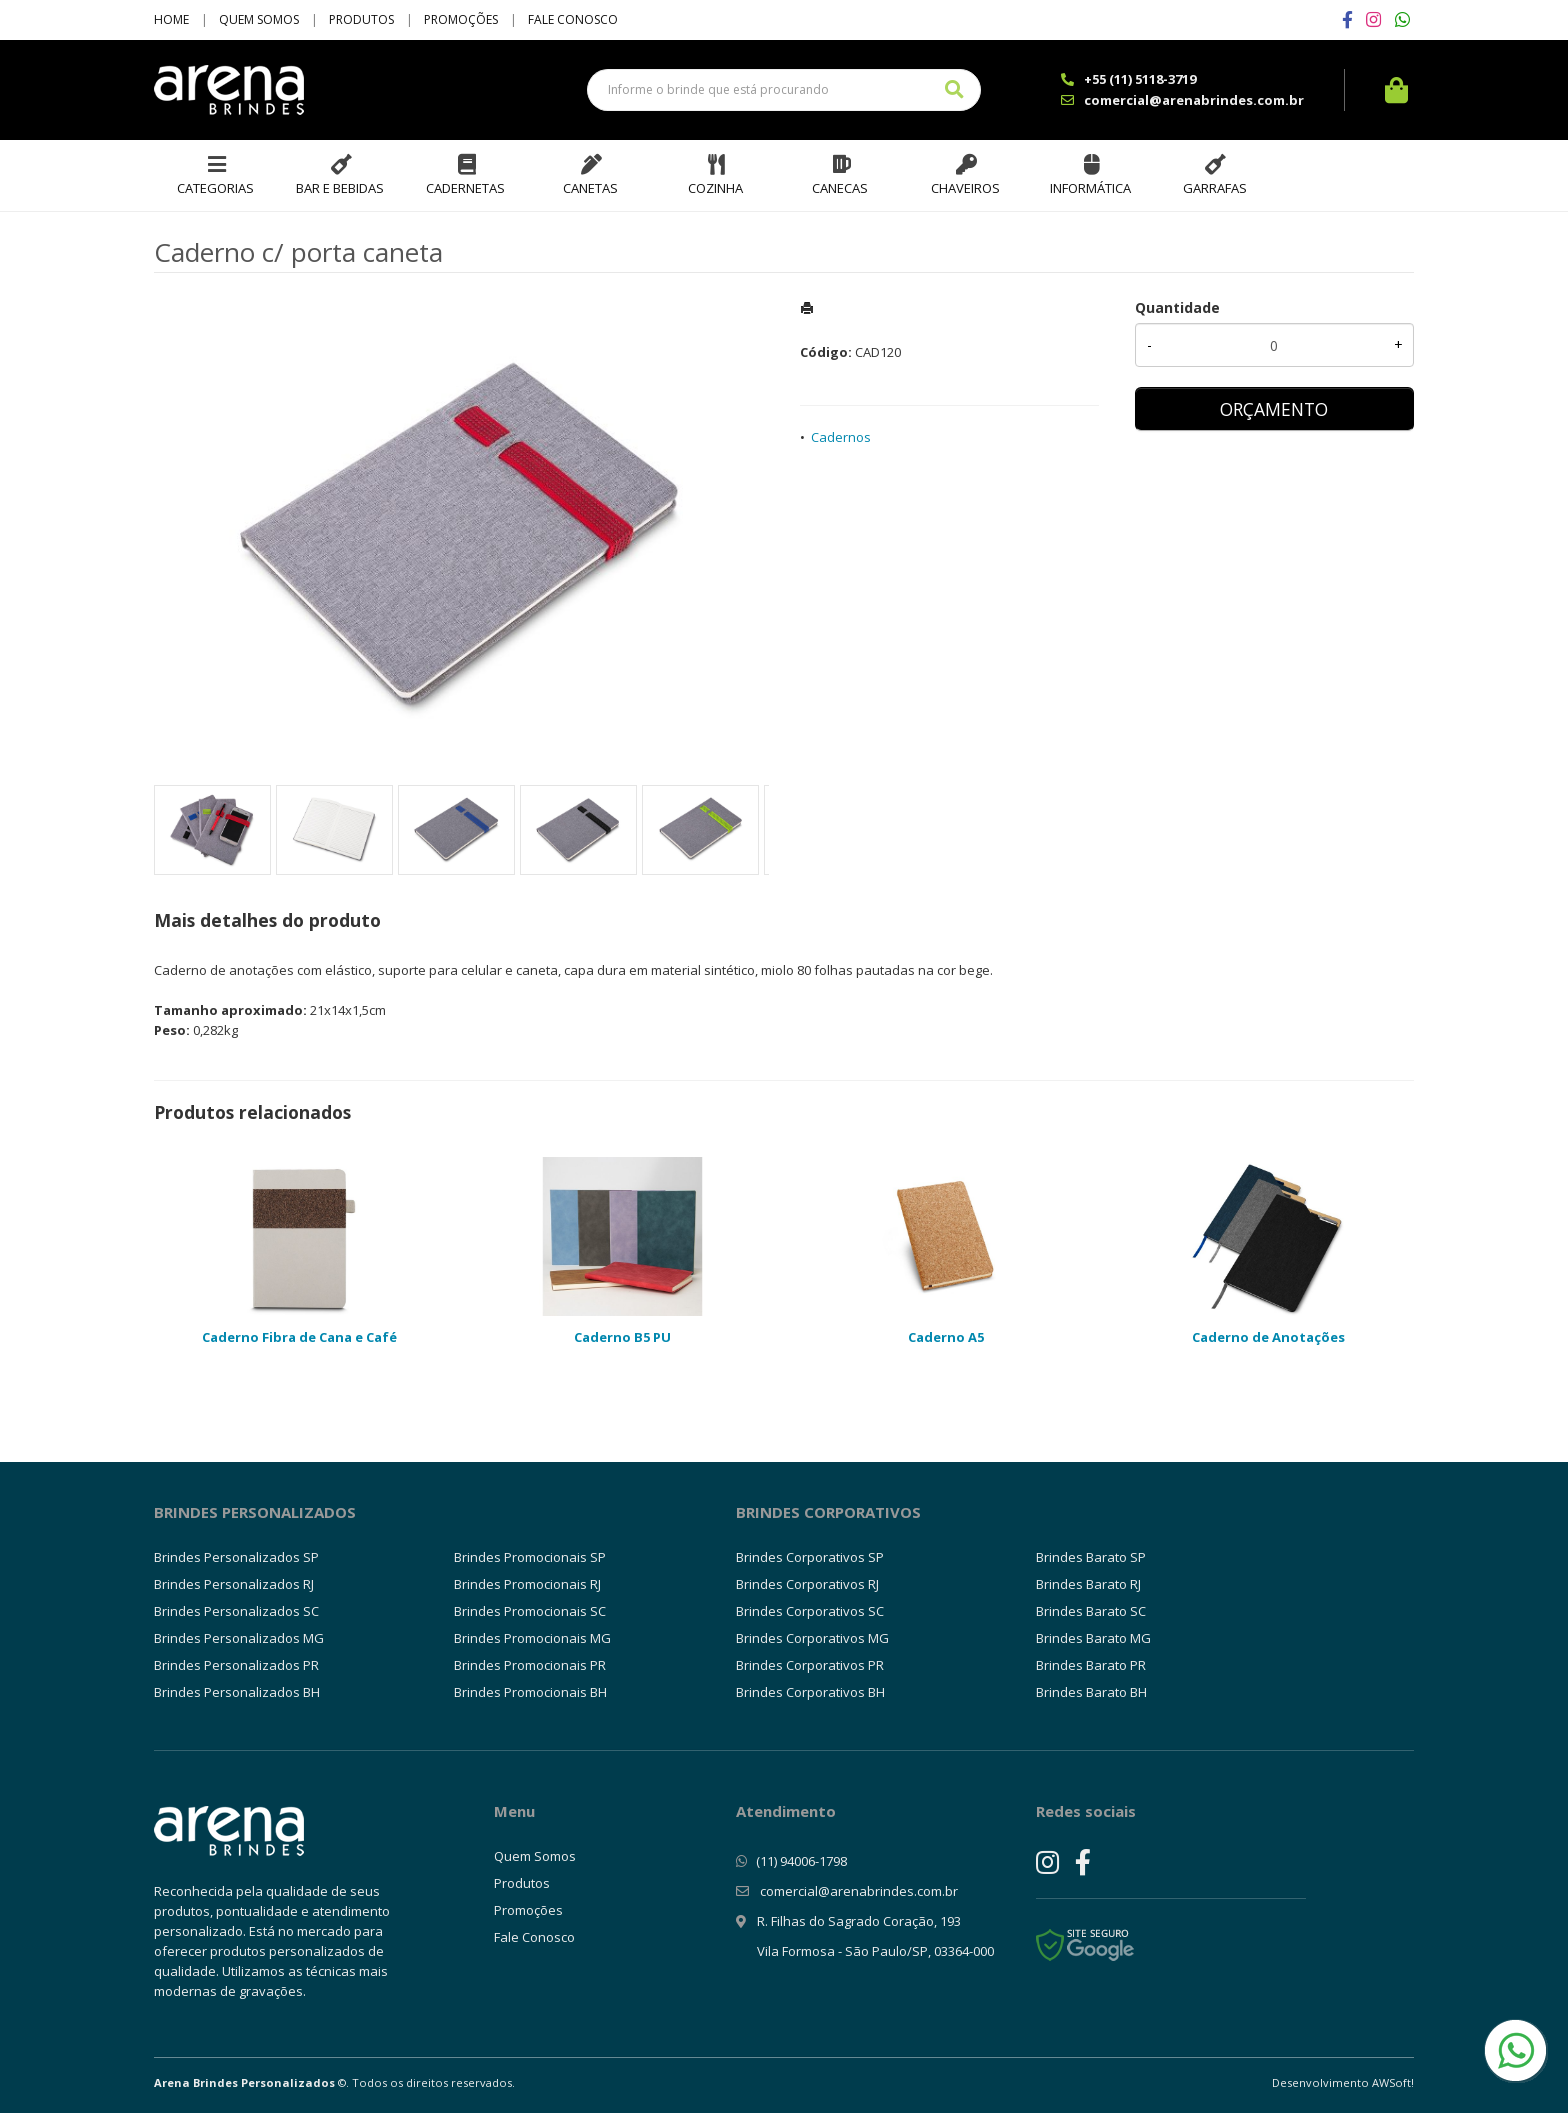 The width and height of the screenshot is (1568, 2113). I want to click on Caderno de Anotações, so click(1268, 1337).